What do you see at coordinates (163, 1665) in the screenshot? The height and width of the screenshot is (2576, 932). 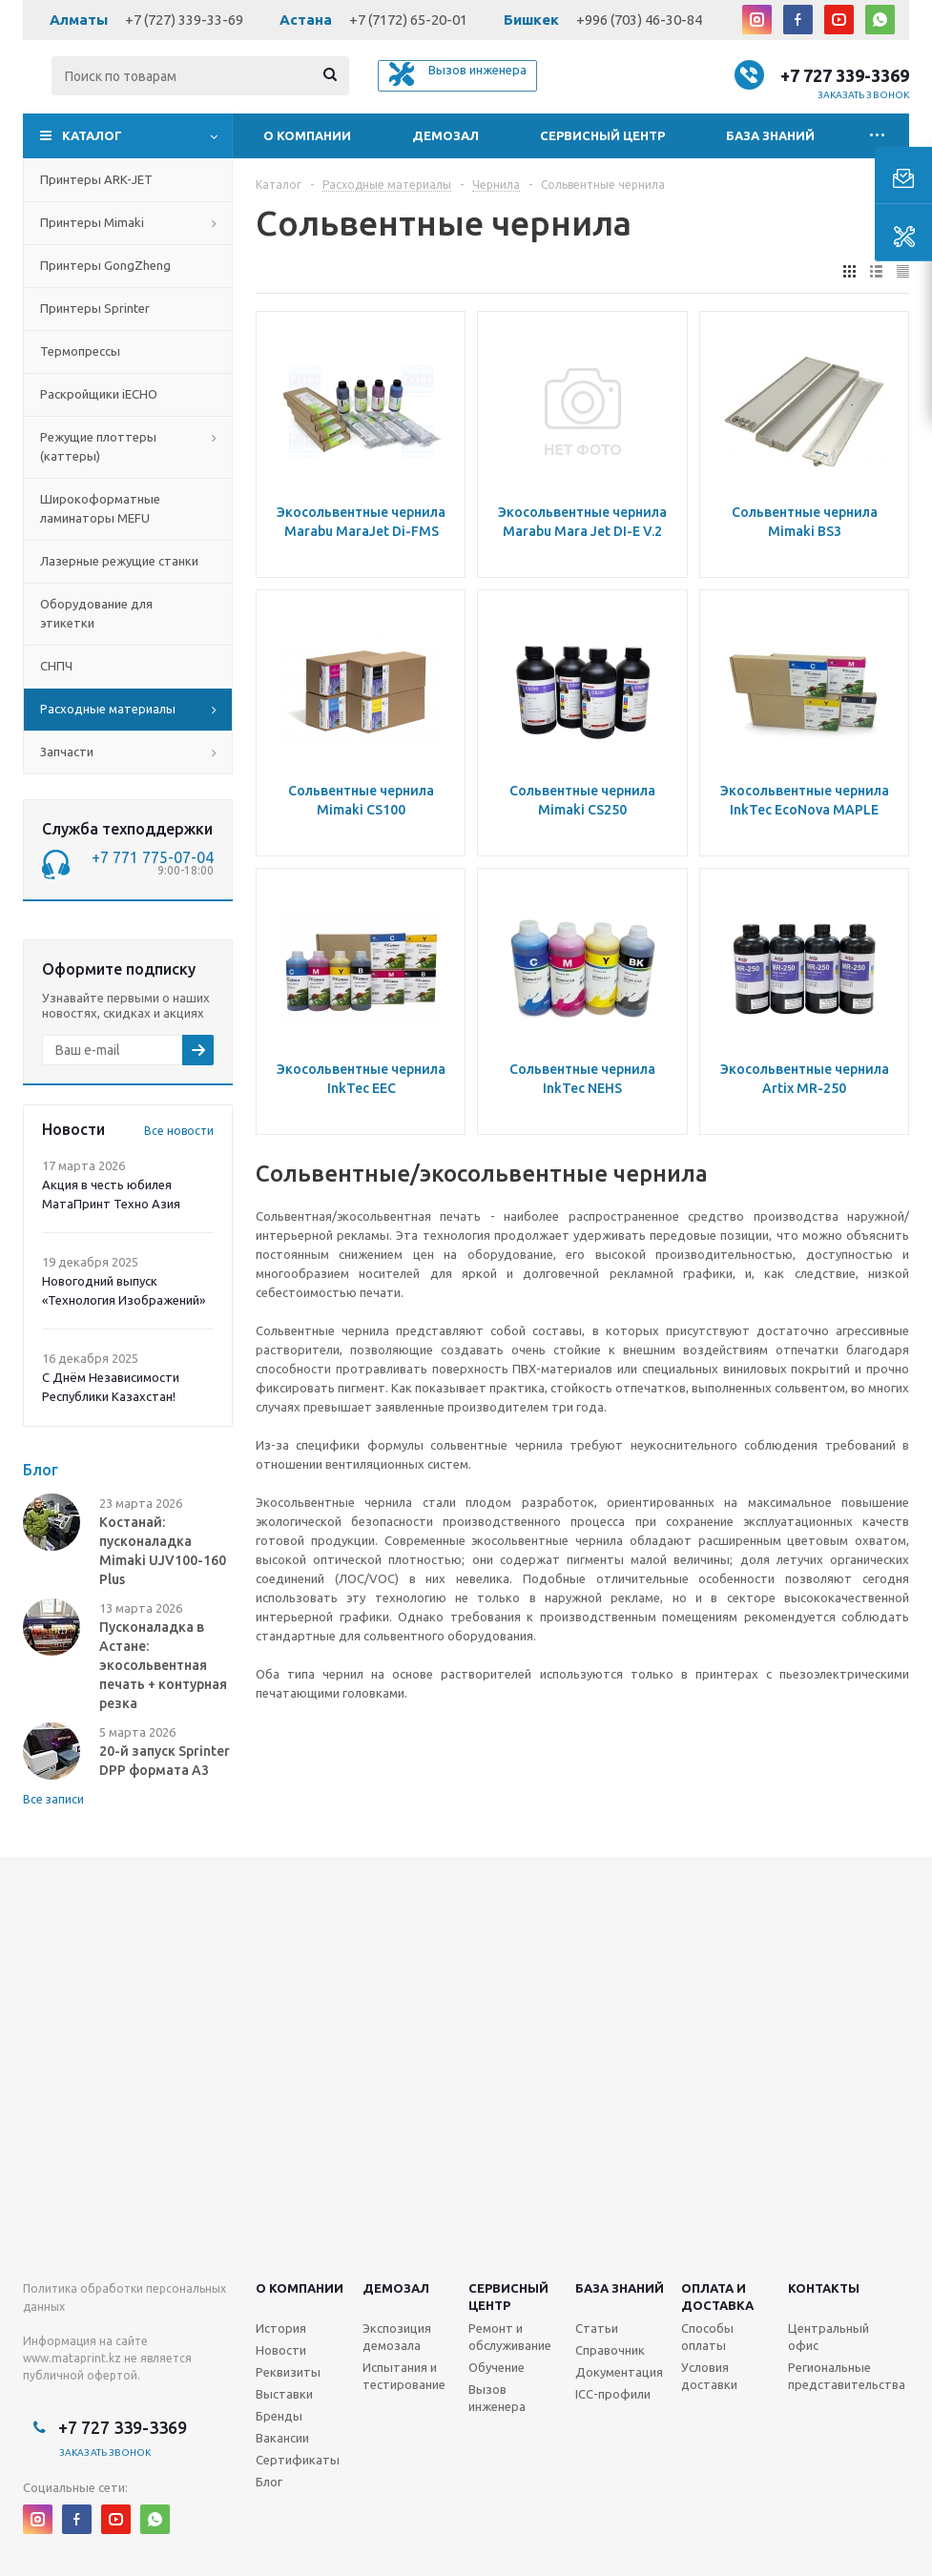 I see `Пусконаладка в Астане: экосольвентная печать + контурная резка` at bounding box center [163, 1665].